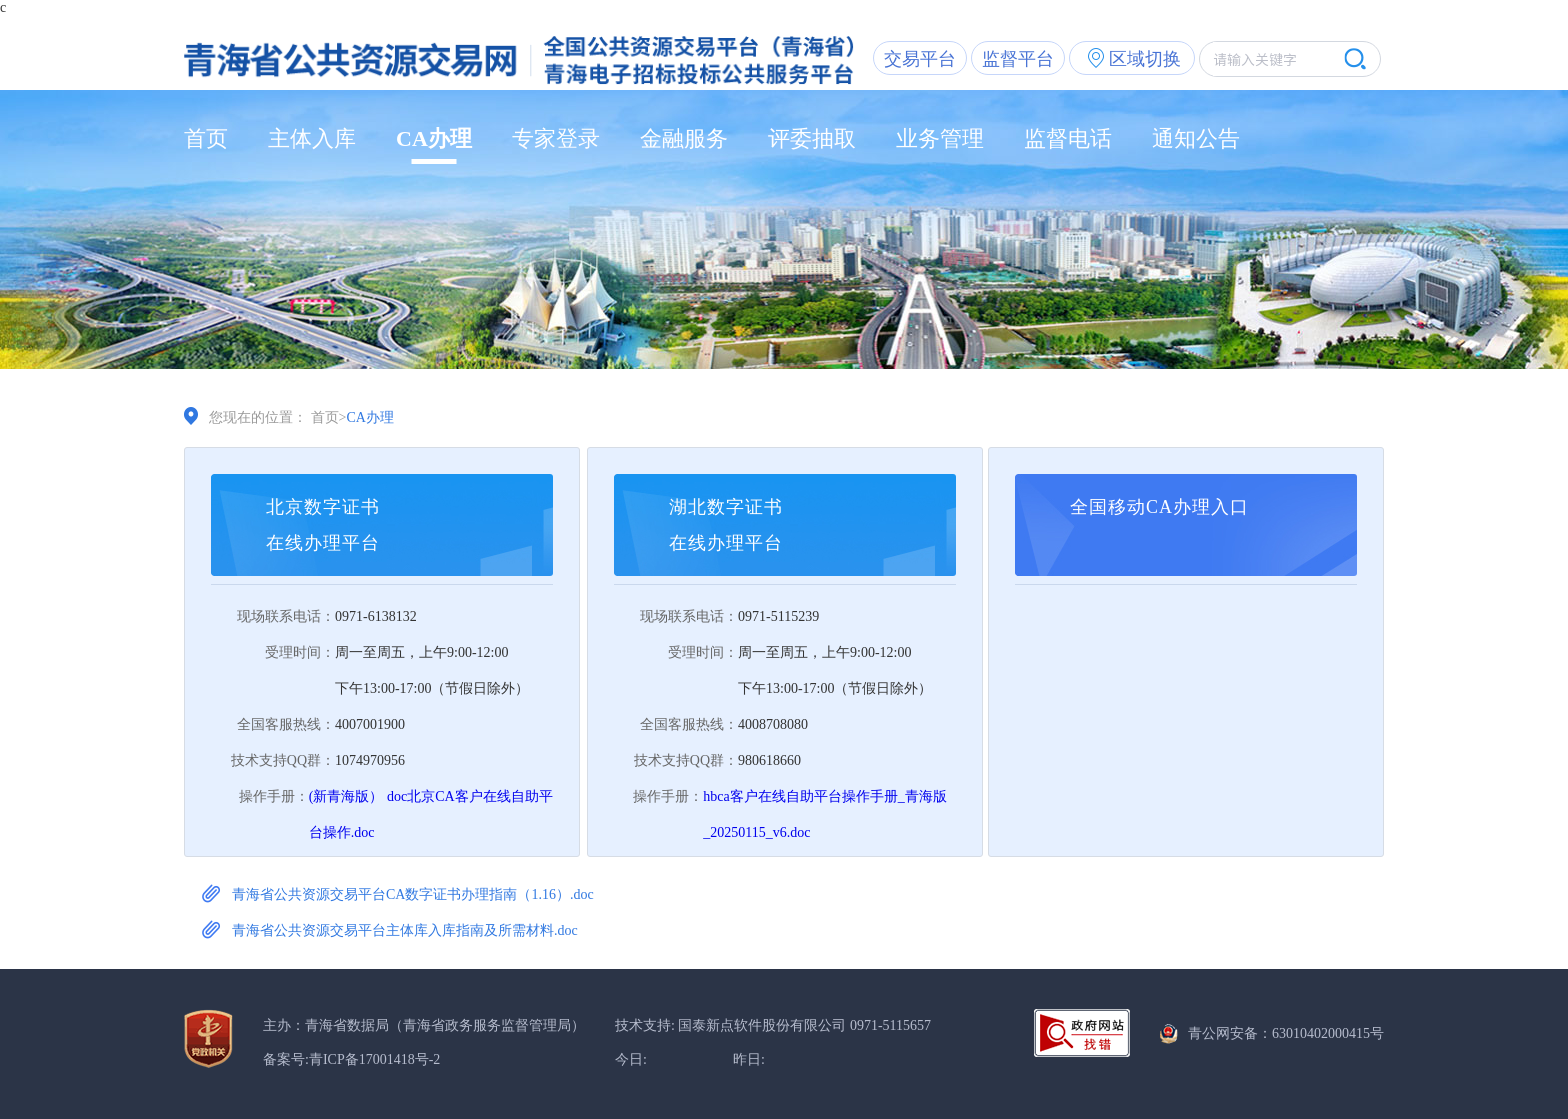  What do you see at coordinates (206, 138) in the screenshot?
I see `首页` at bounding box center [206, 138].